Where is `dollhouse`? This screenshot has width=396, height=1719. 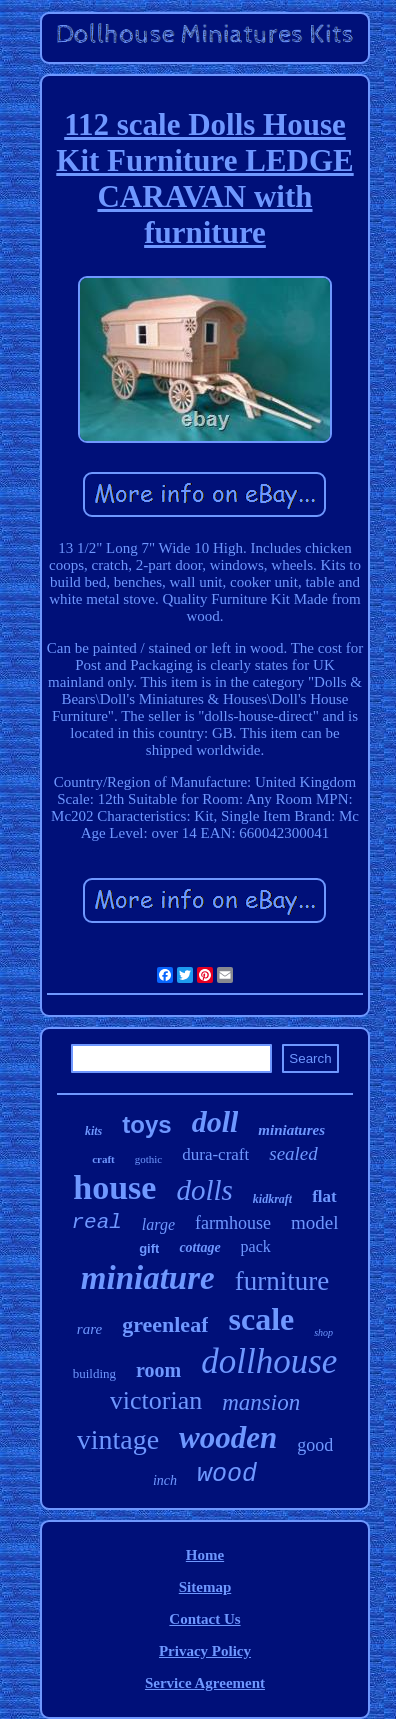
dollhouse is located at coordinates (269, 1361).